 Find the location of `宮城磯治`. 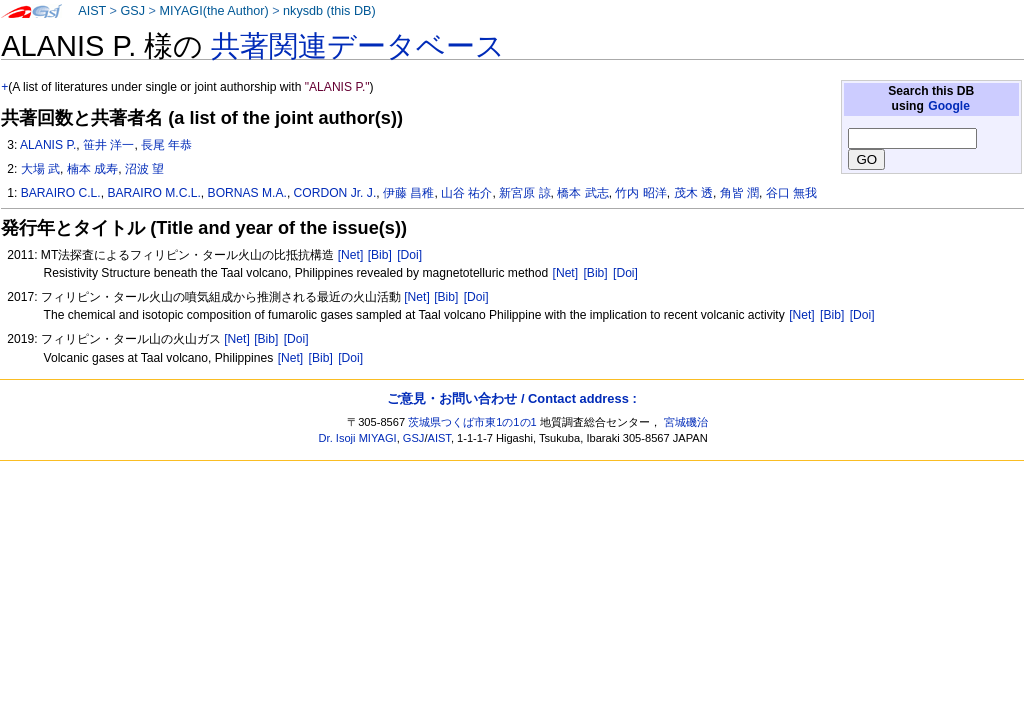

宮城磯治 is located at coordinates (686, 422).